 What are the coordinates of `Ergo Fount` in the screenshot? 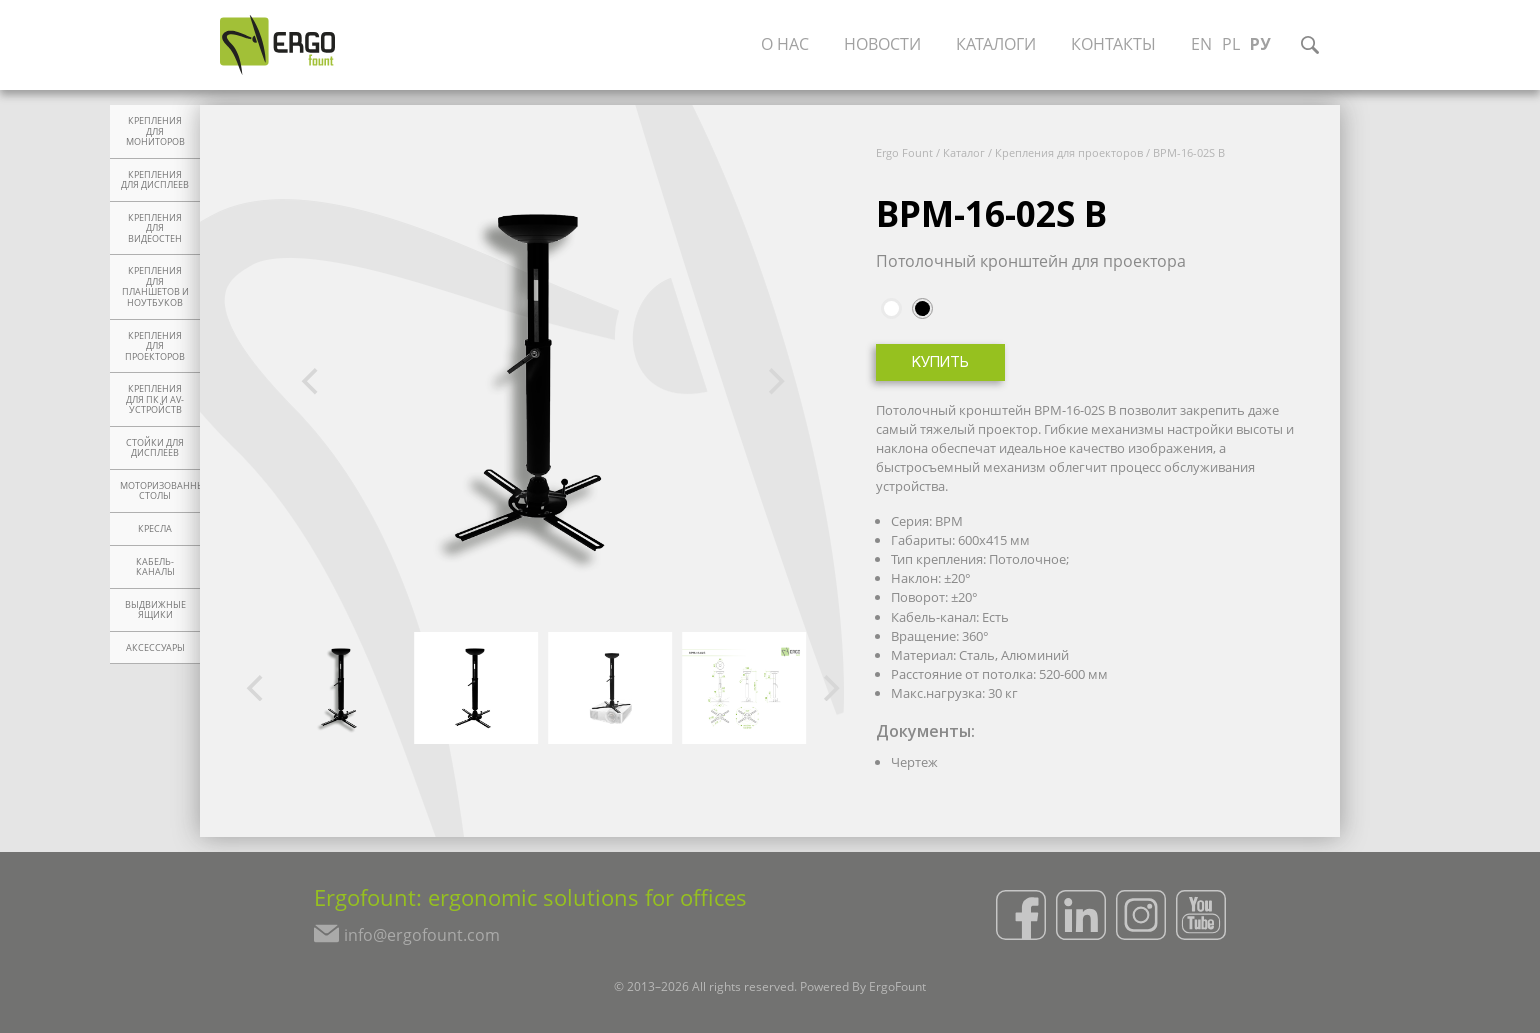 It's located at (904, 152).